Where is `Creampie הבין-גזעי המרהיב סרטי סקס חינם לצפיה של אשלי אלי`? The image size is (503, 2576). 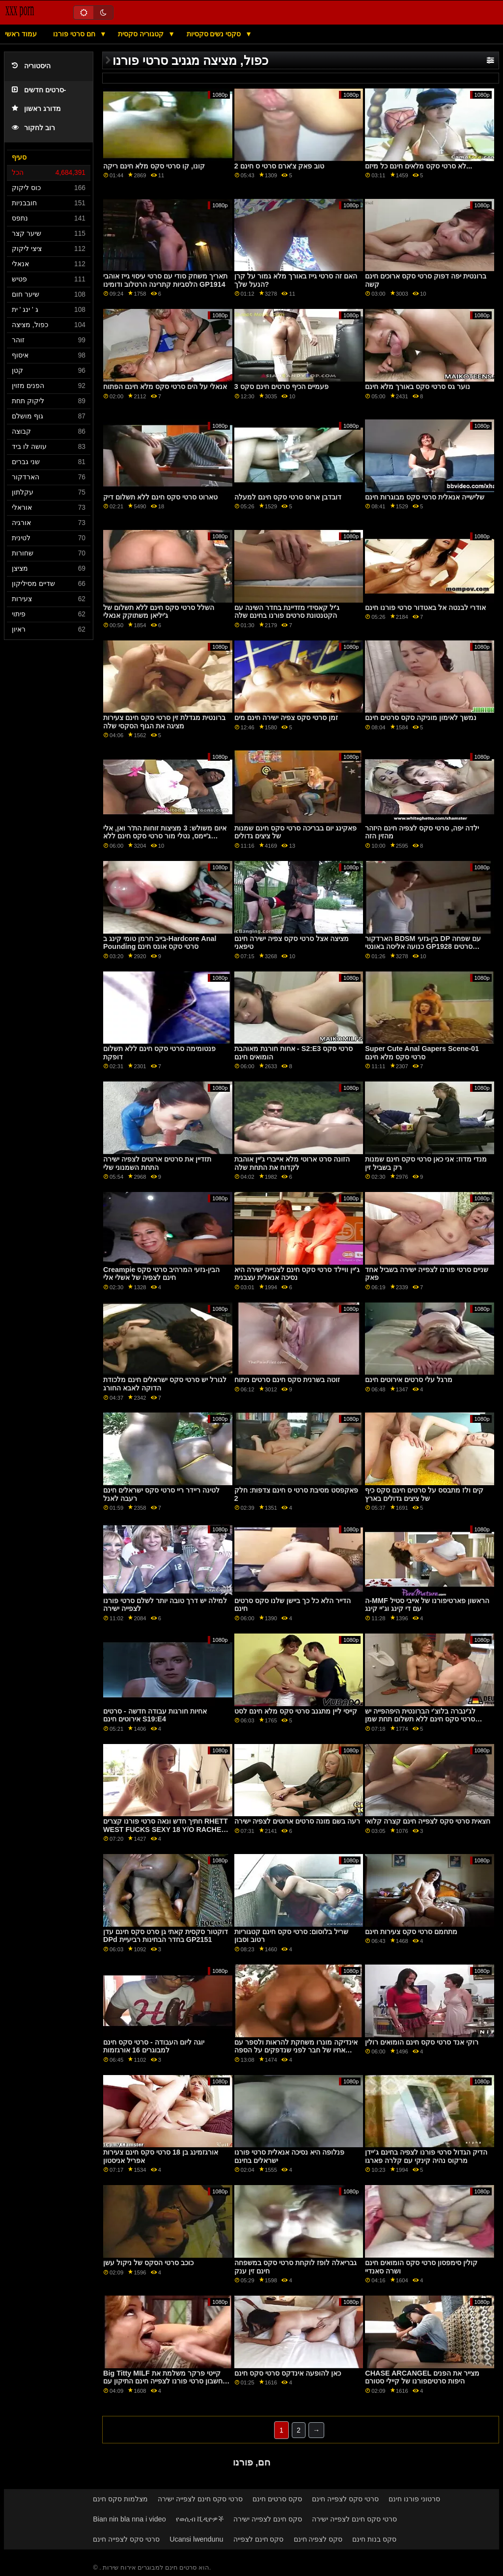 Creampie הבין-גזעי המרהיב סרטי סקס חינם לצפיה של אשלי אלי is located at coordinates (161, 1274).